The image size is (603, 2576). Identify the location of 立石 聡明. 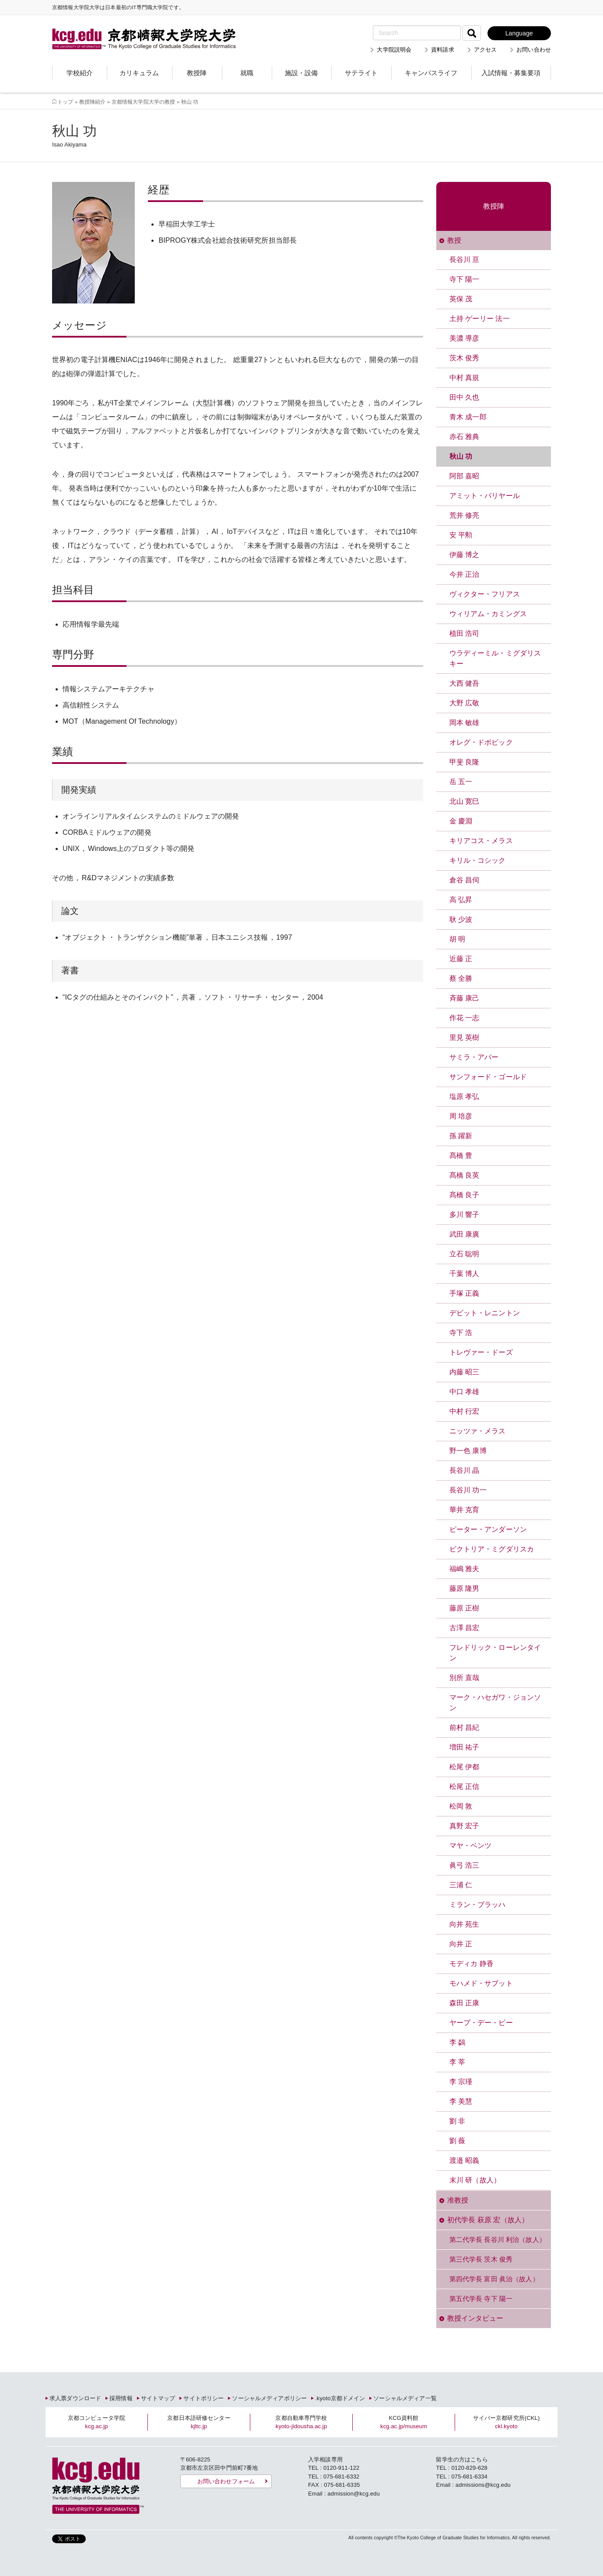
(464, 1254).